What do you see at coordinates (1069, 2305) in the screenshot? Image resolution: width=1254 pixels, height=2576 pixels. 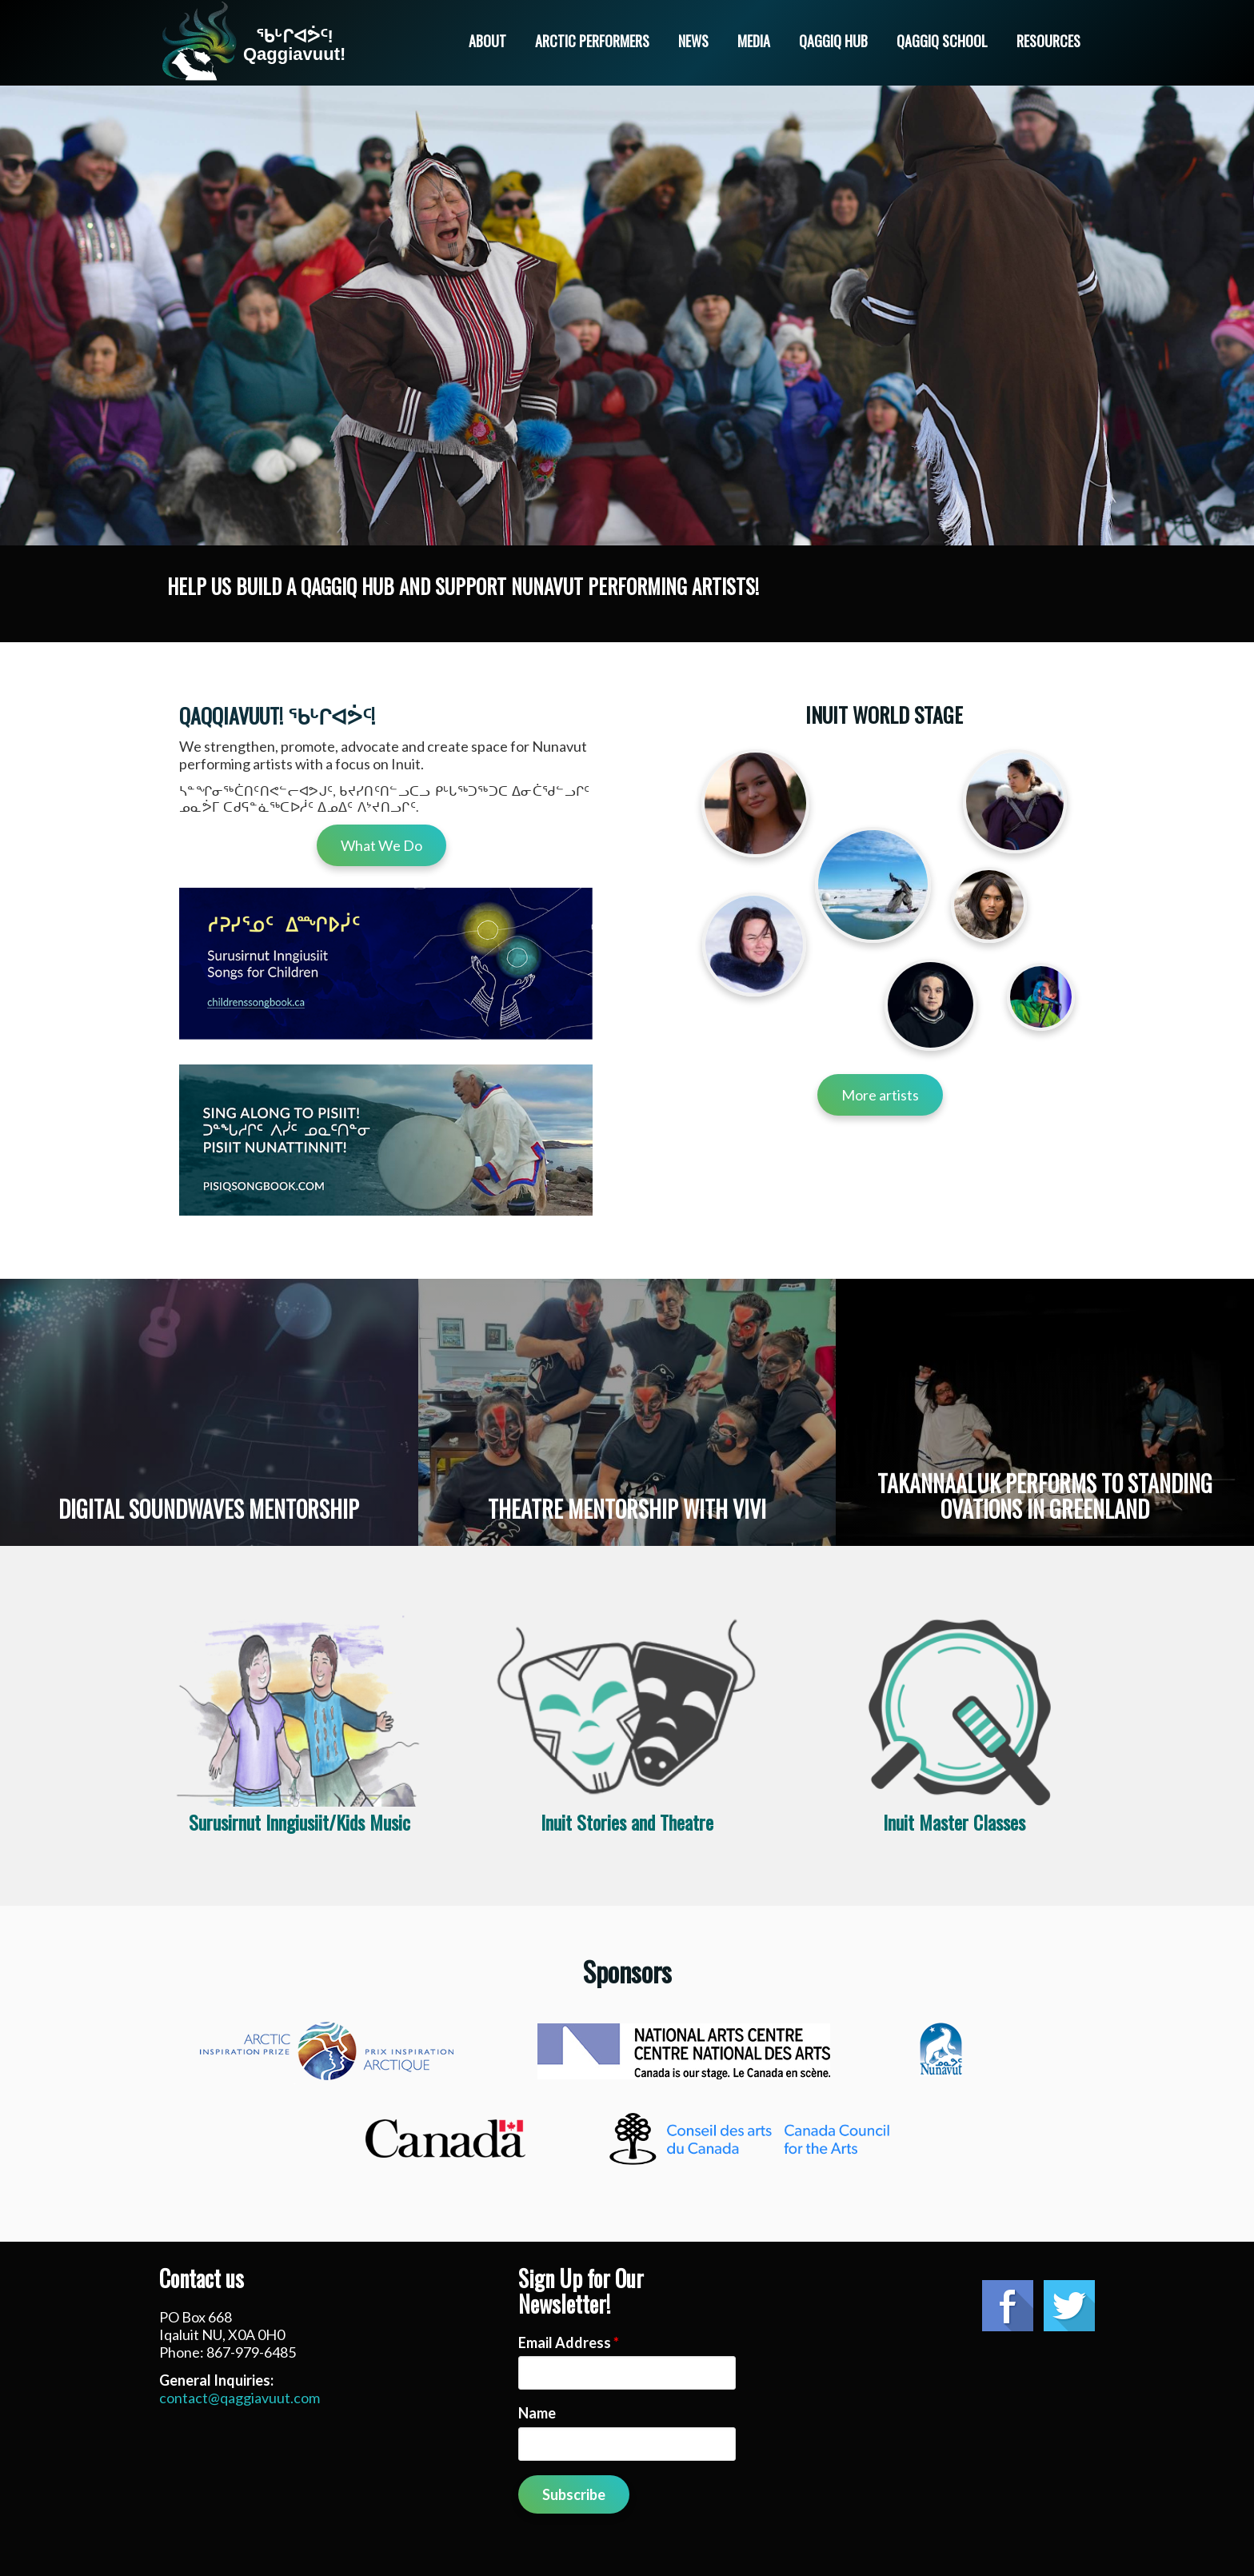 I see `Twitter` at bounding box center [1069, 2305].